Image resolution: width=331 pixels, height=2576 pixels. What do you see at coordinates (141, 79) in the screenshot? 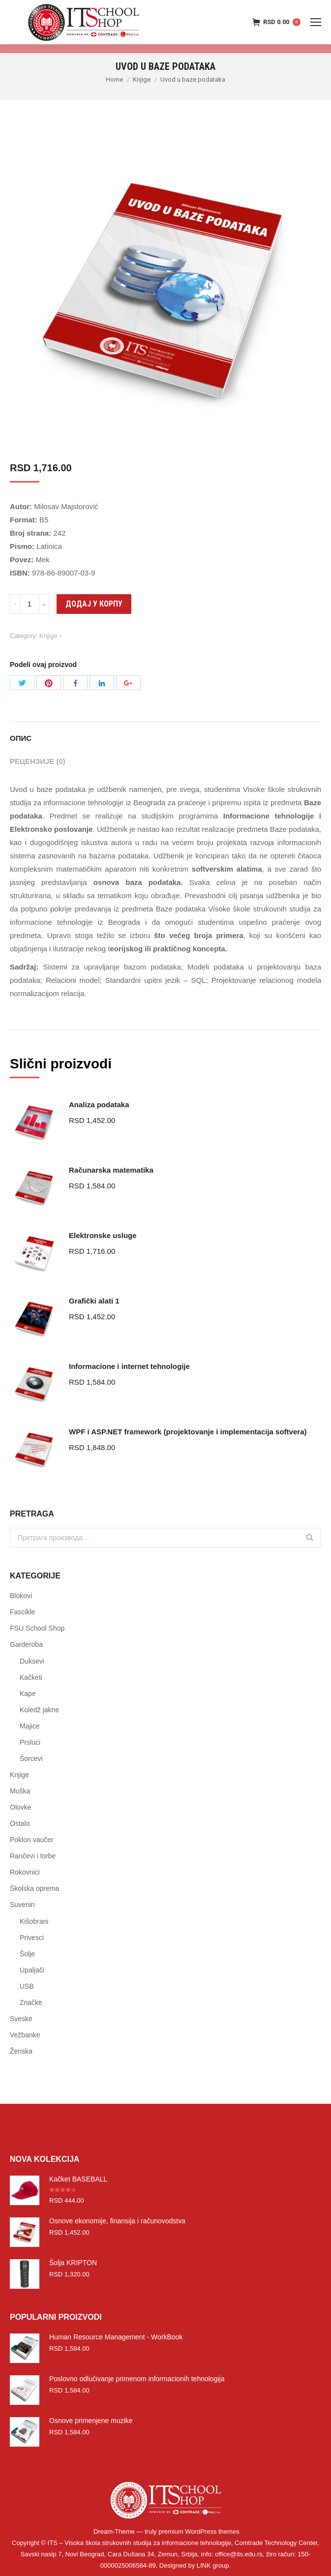
I see `Knjige` at bounding box center [141, 79].